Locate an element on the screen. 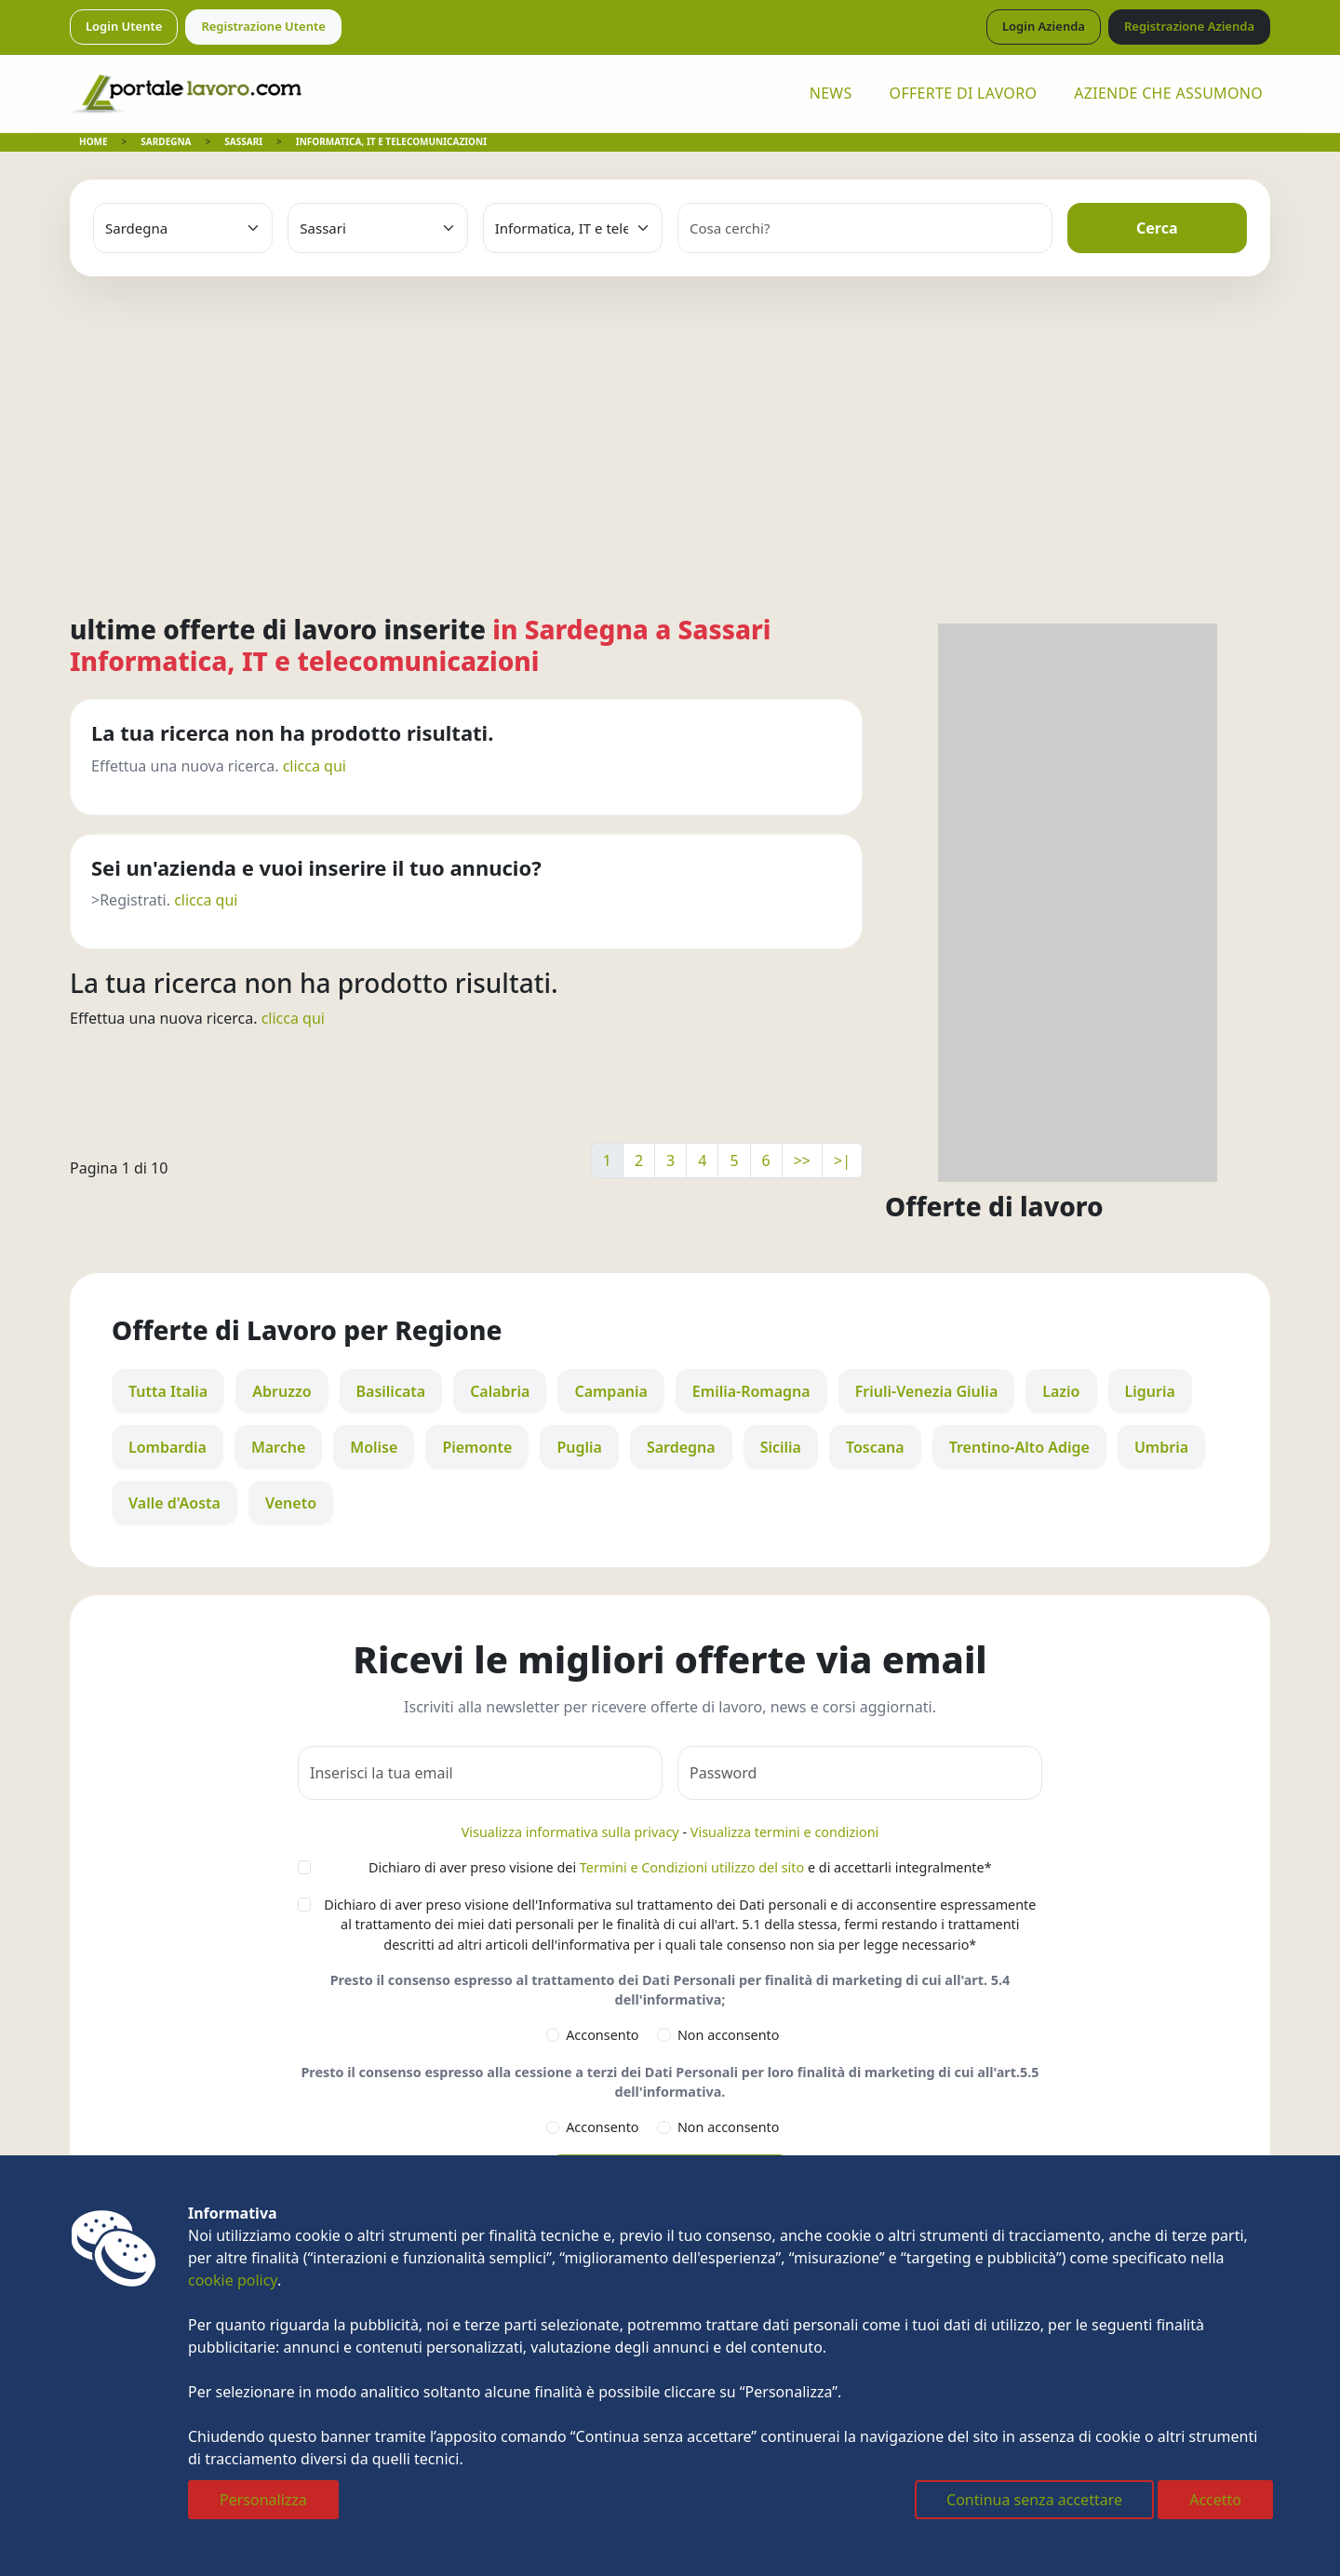 This screenshot has height=2576, width=1340. Friuli-Venezia Giulia is located at coordinates (926, 1391).